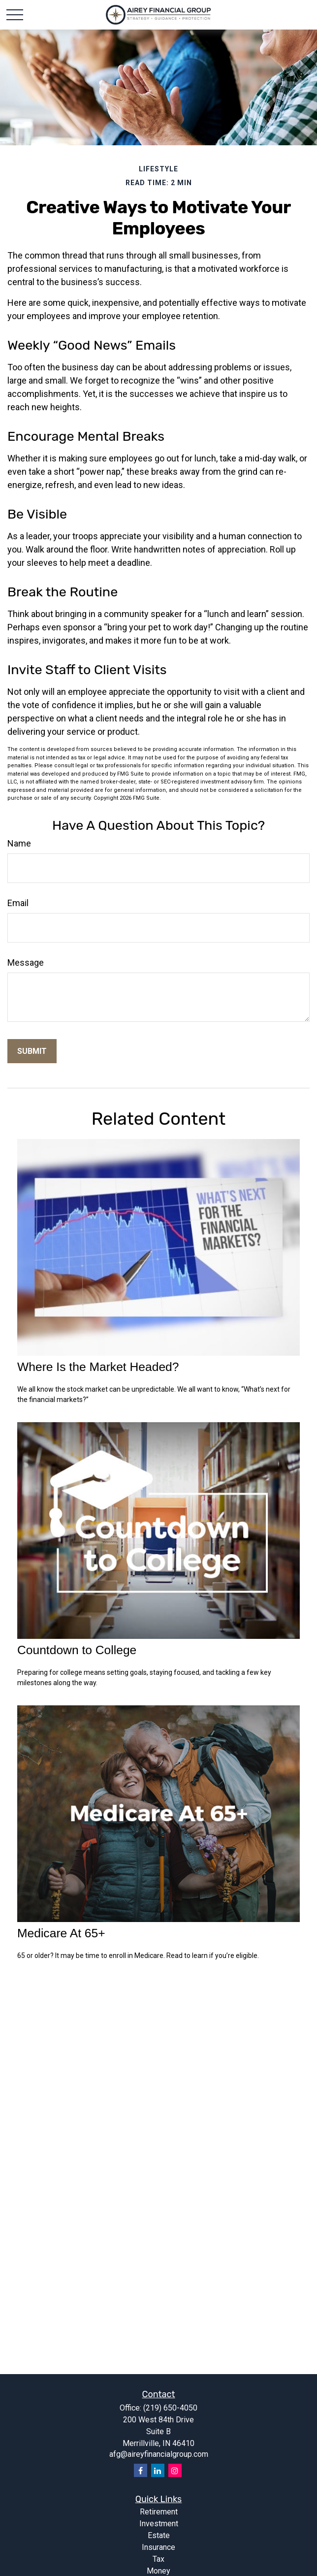  Describe the element at coordinates (19, 843) in the screenshot. I see `Name` at that location.